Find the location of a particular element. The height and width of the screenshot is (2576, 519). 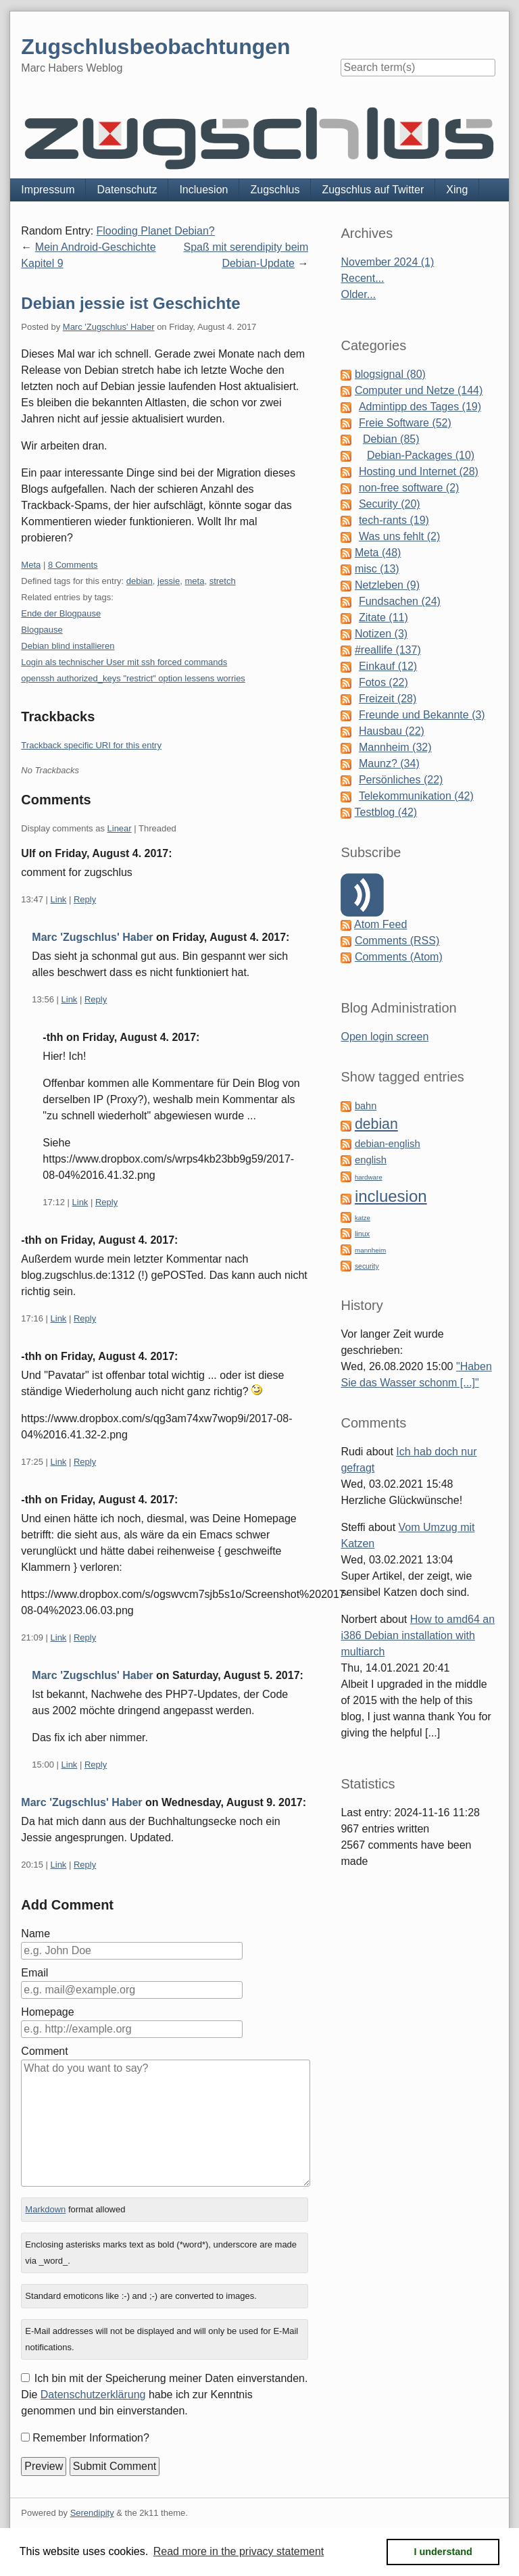

Zugschlus is located at coordinates (274, 189).